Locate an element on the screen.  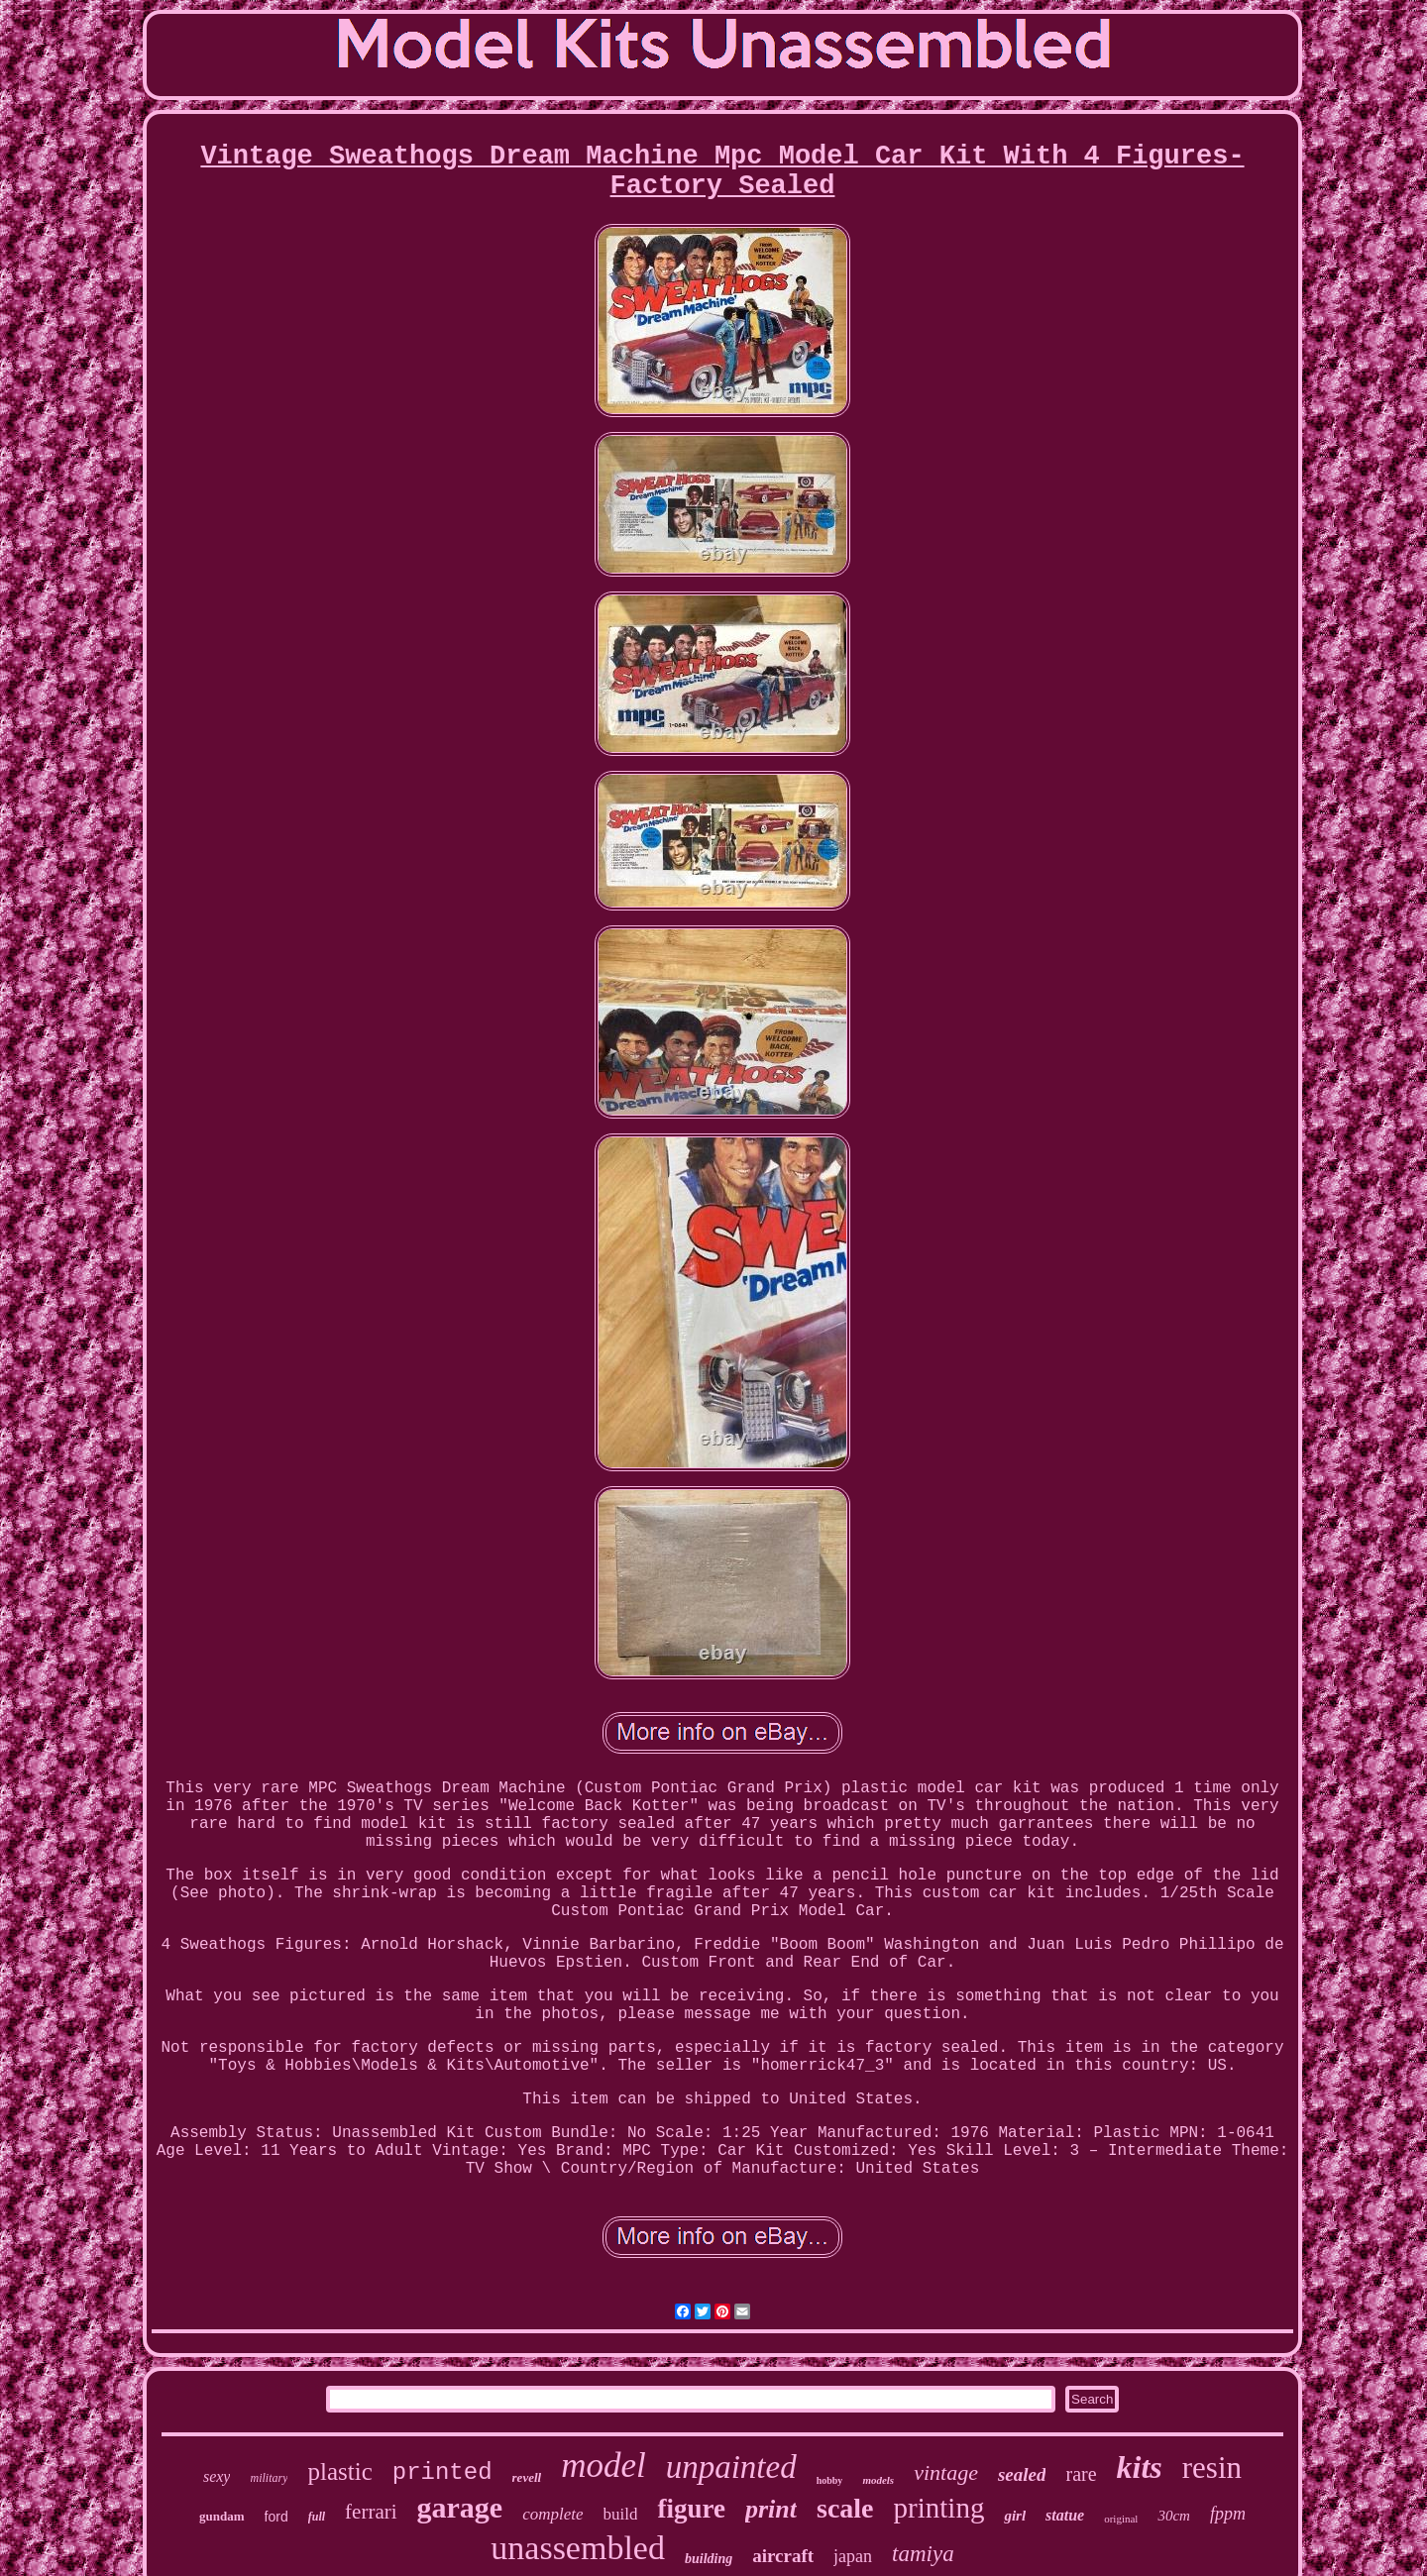
girl is located at coordinates (1015, 2515).